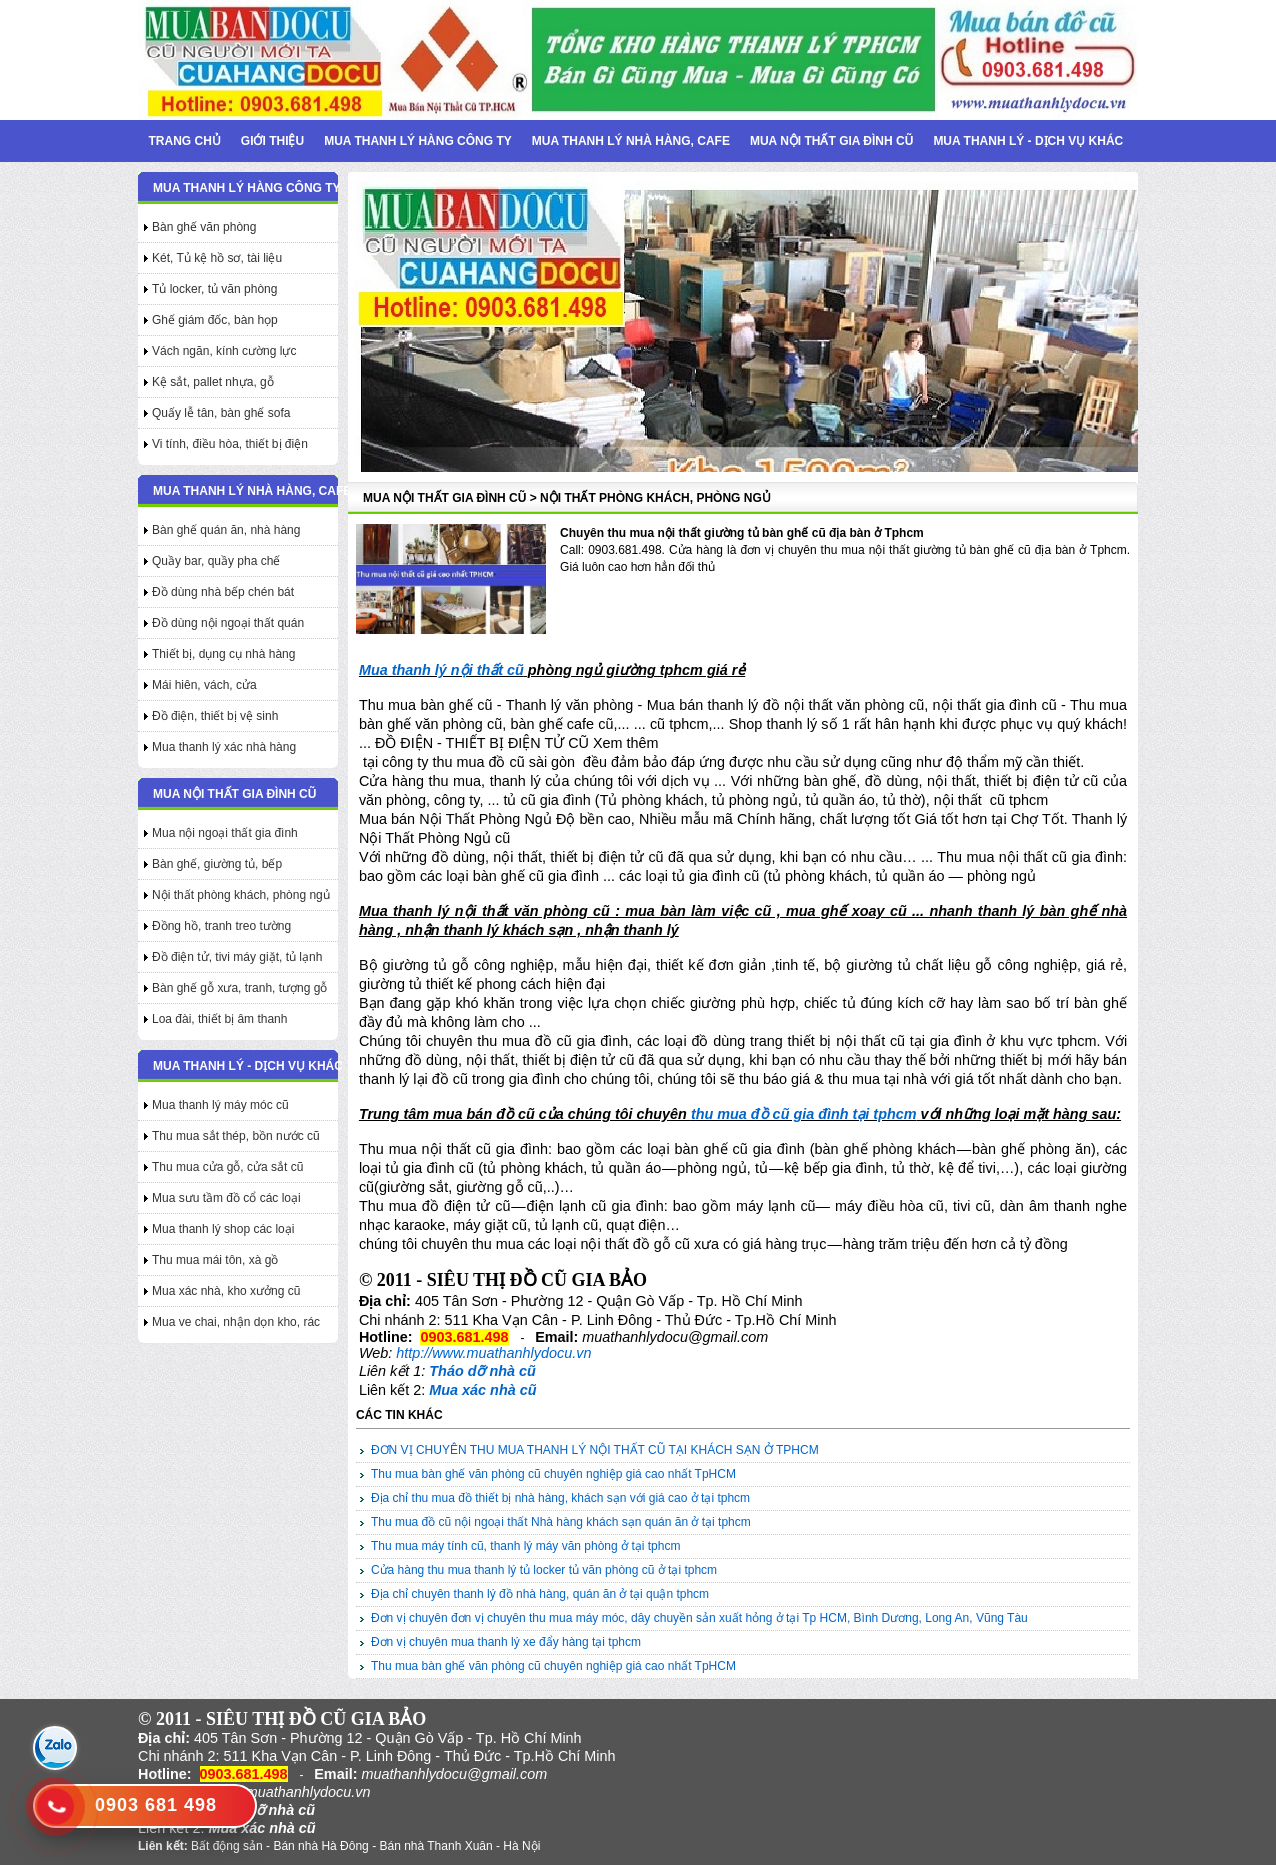 The height and width of the screenshot is (1865, 1276). I want to click on Bàn ghế quán ăn, nhà hàng, so click(226, 530).